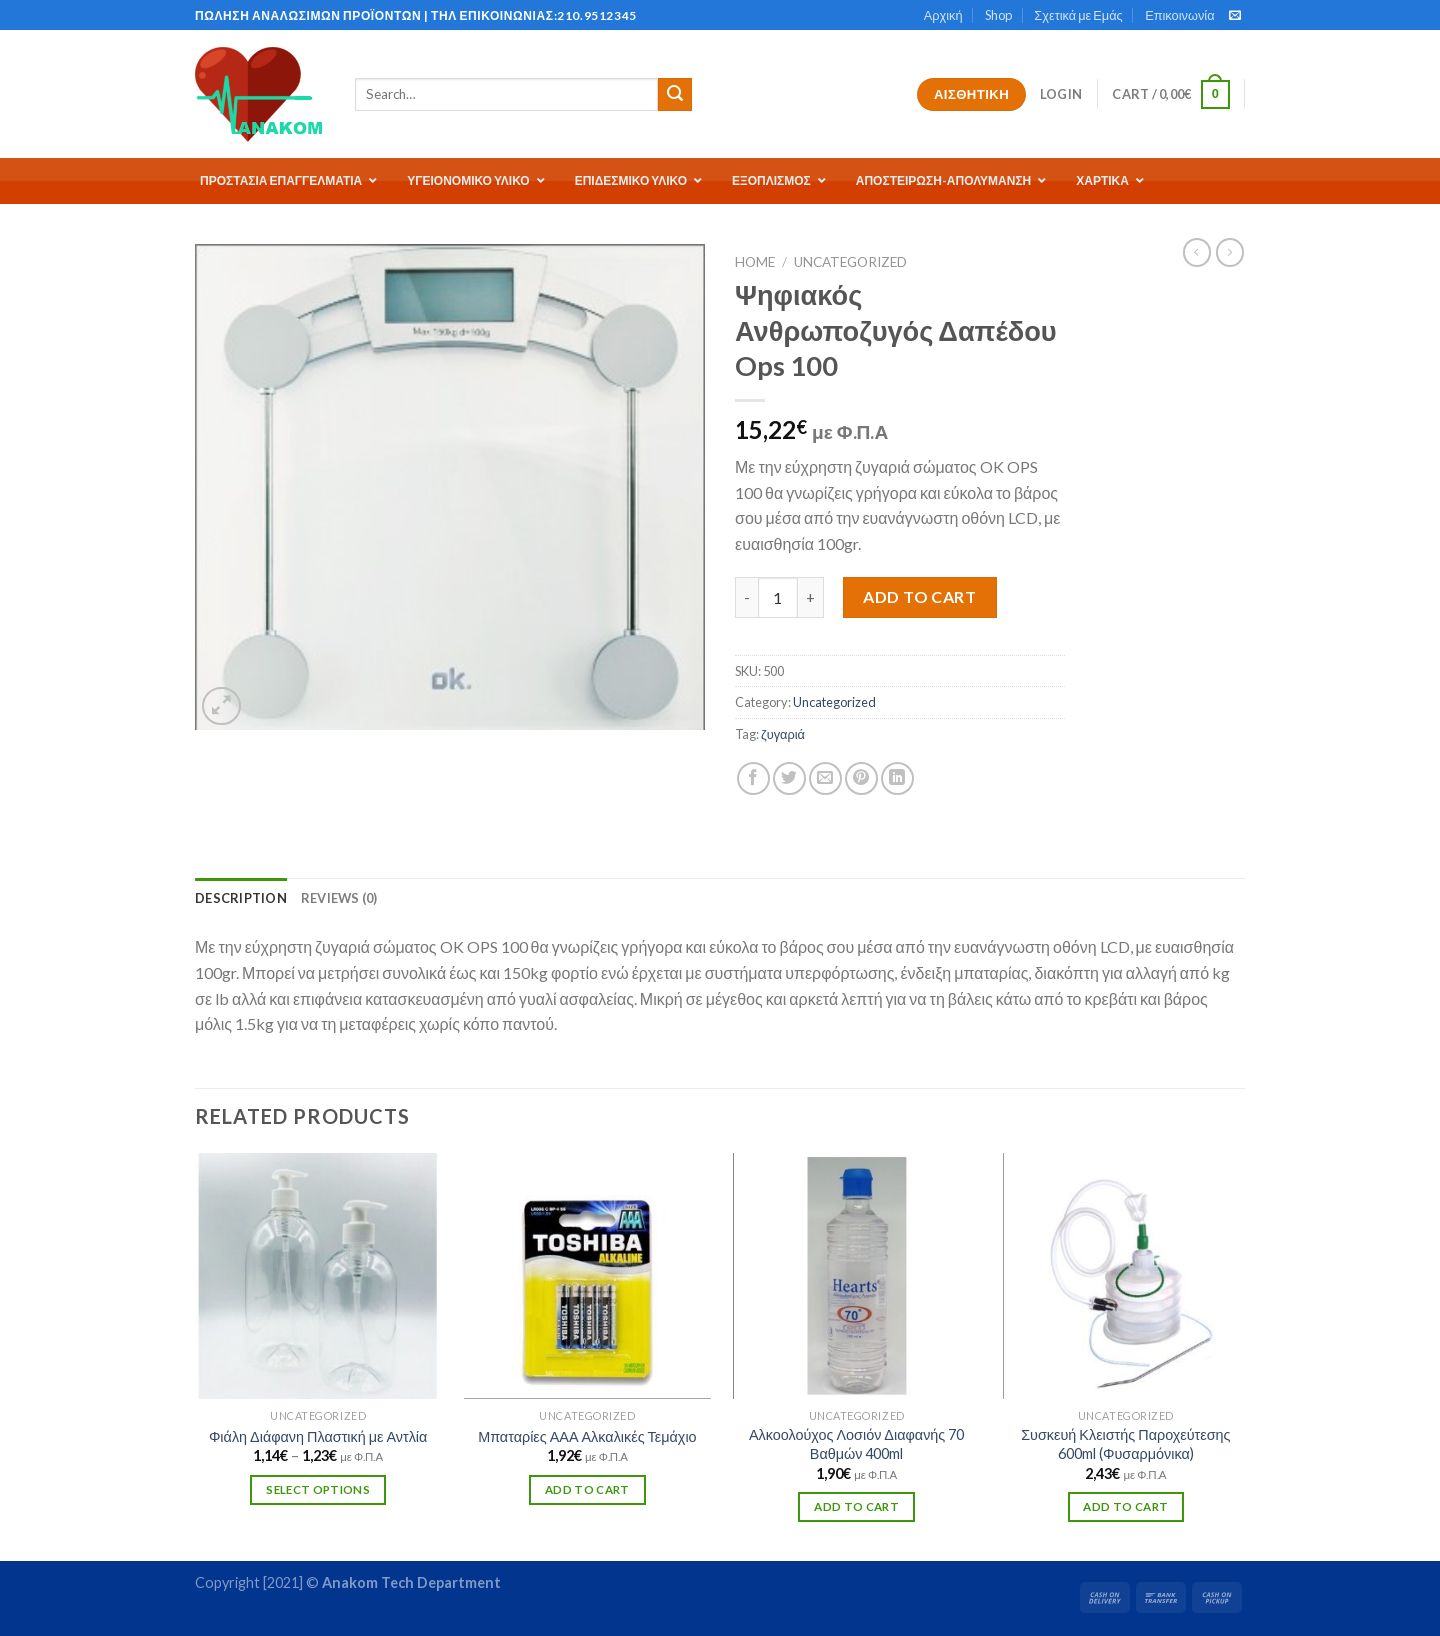 The height and width of the screenshot is (1636, 1440). Describe the element at coordinates (318, 1436) in the screenshot. I see `Φιάλη Διάφανη Πλαστική με Αντλία` at that location.